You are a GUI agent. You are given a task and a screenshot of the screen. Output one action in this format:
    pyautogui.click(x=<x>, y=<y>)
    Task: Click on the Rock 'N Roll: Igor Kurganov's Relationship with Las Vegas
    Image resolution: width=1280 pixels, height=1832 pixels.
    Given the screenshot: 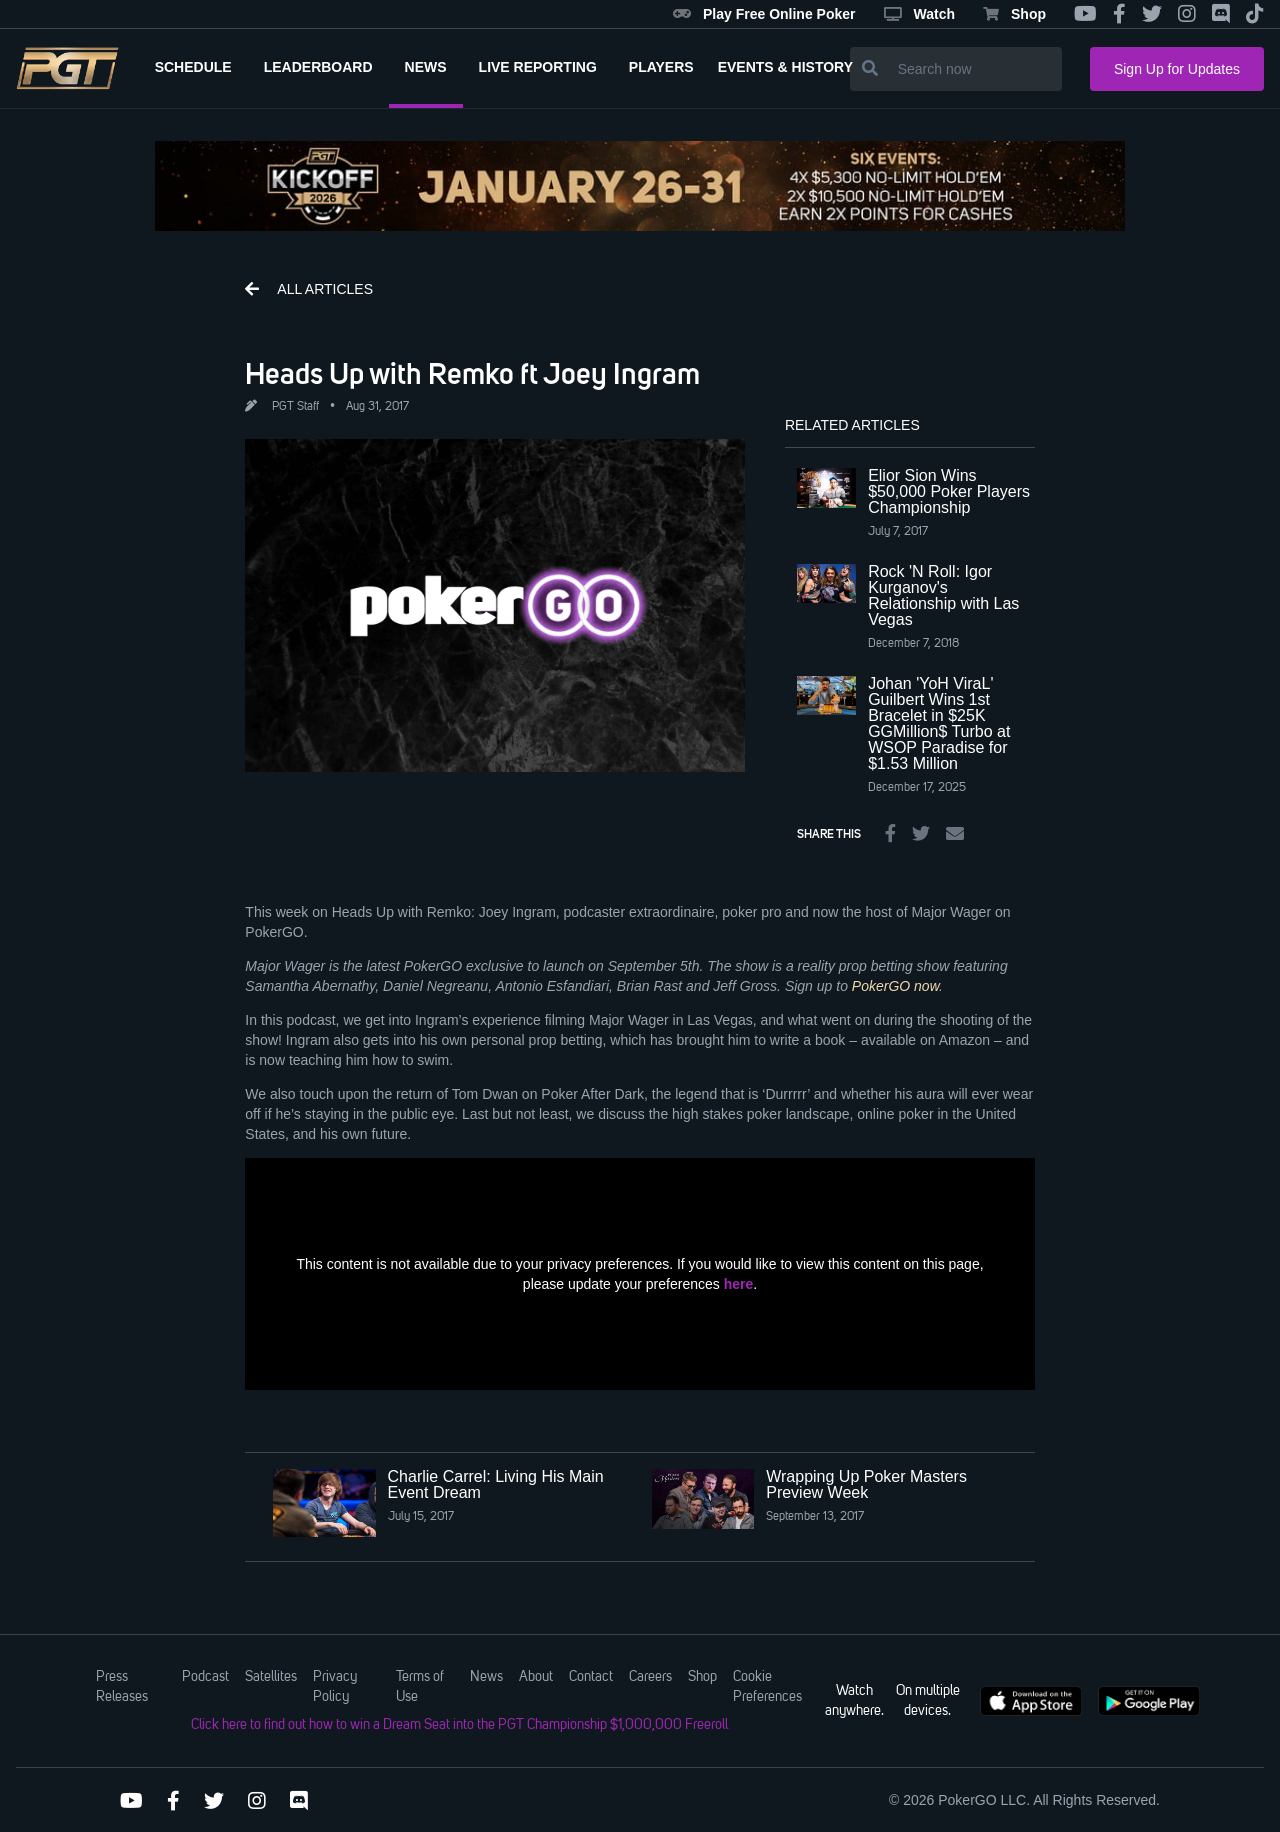 What is the action you would take?
    pyautogui.click(x=943, y=595)
    